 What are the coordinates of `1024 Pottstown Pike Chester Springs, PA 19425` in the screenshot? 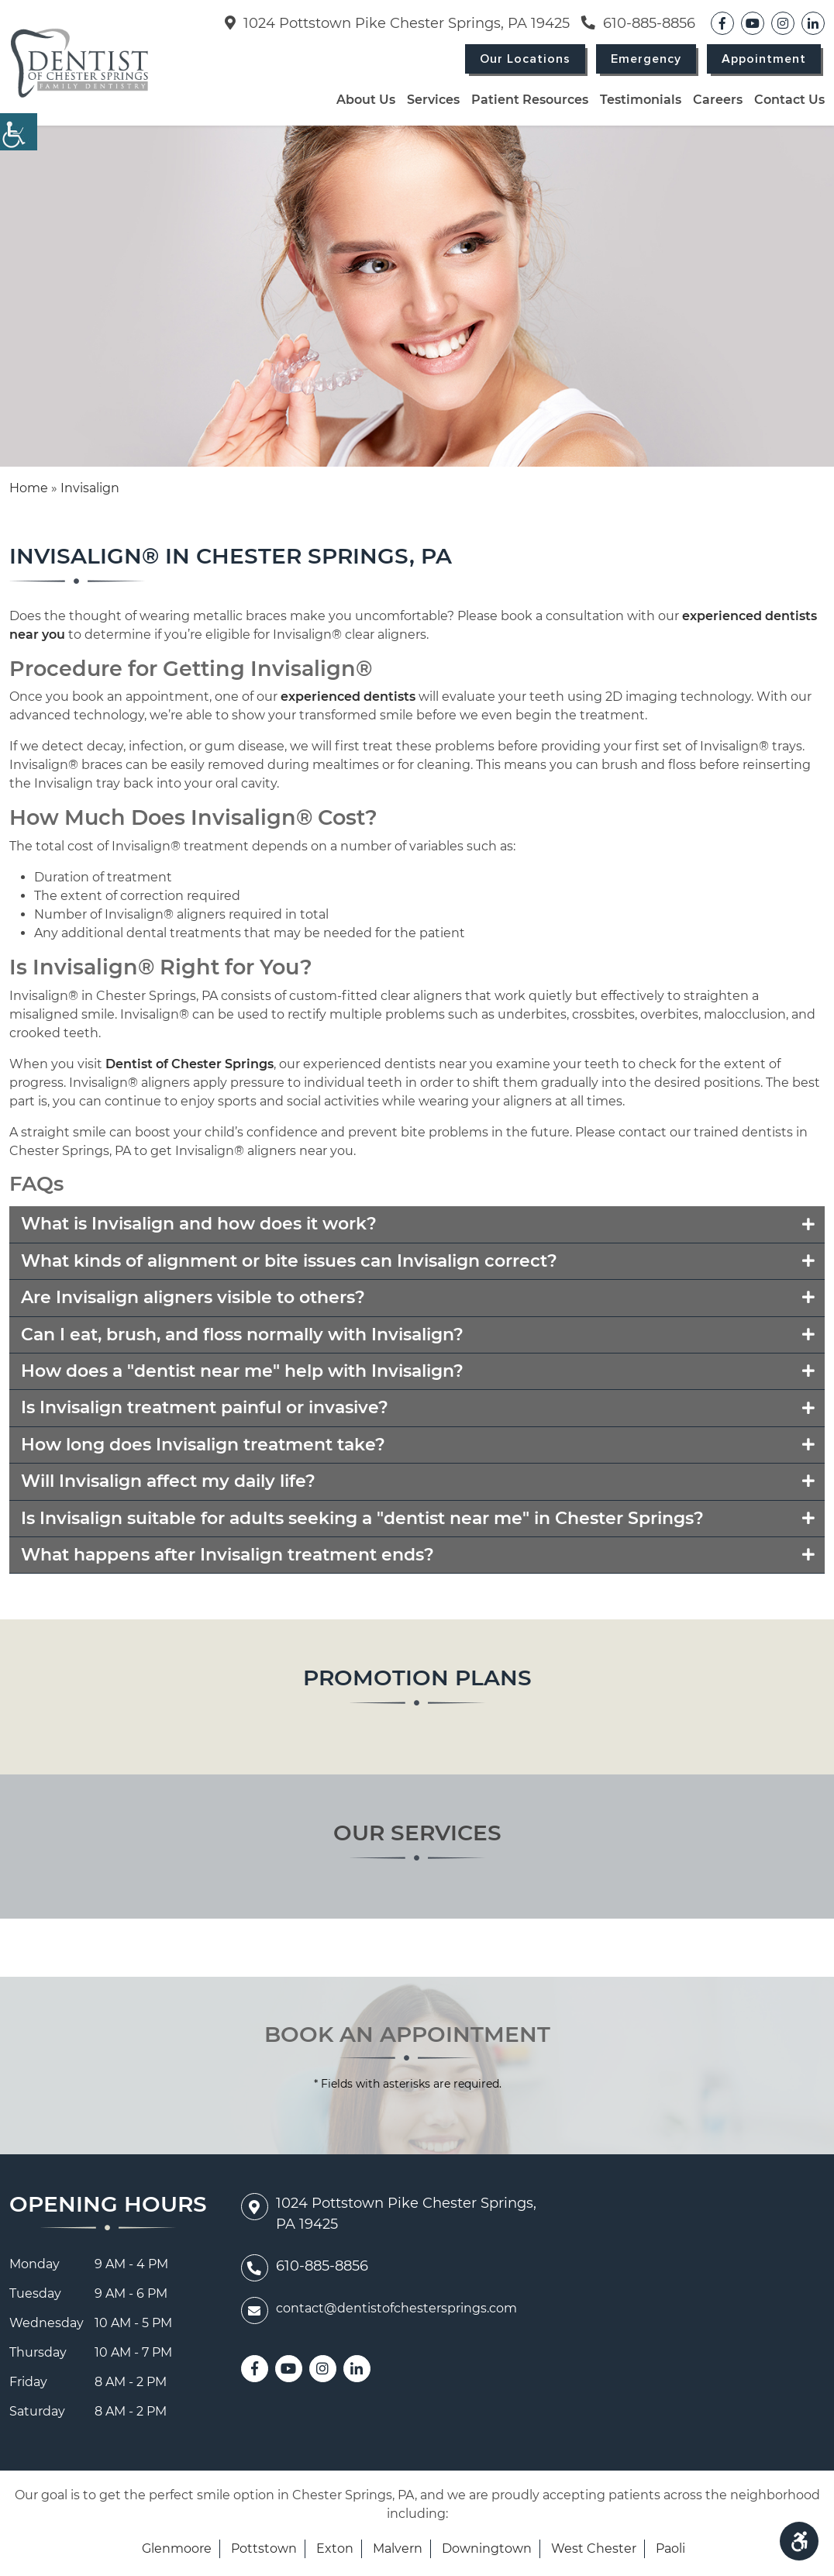 It's located at (397, 23).